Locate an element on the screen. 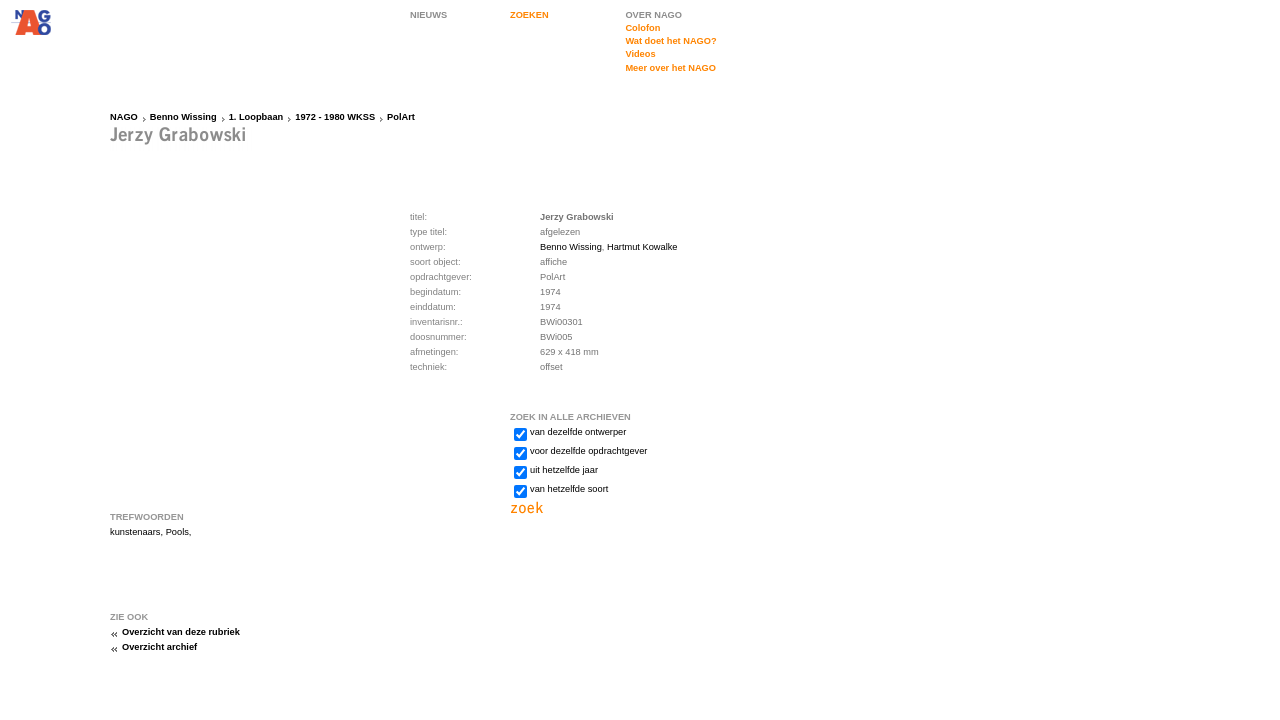 The image size is (1280, 720). NAGO is located at coordinates (124, 117).